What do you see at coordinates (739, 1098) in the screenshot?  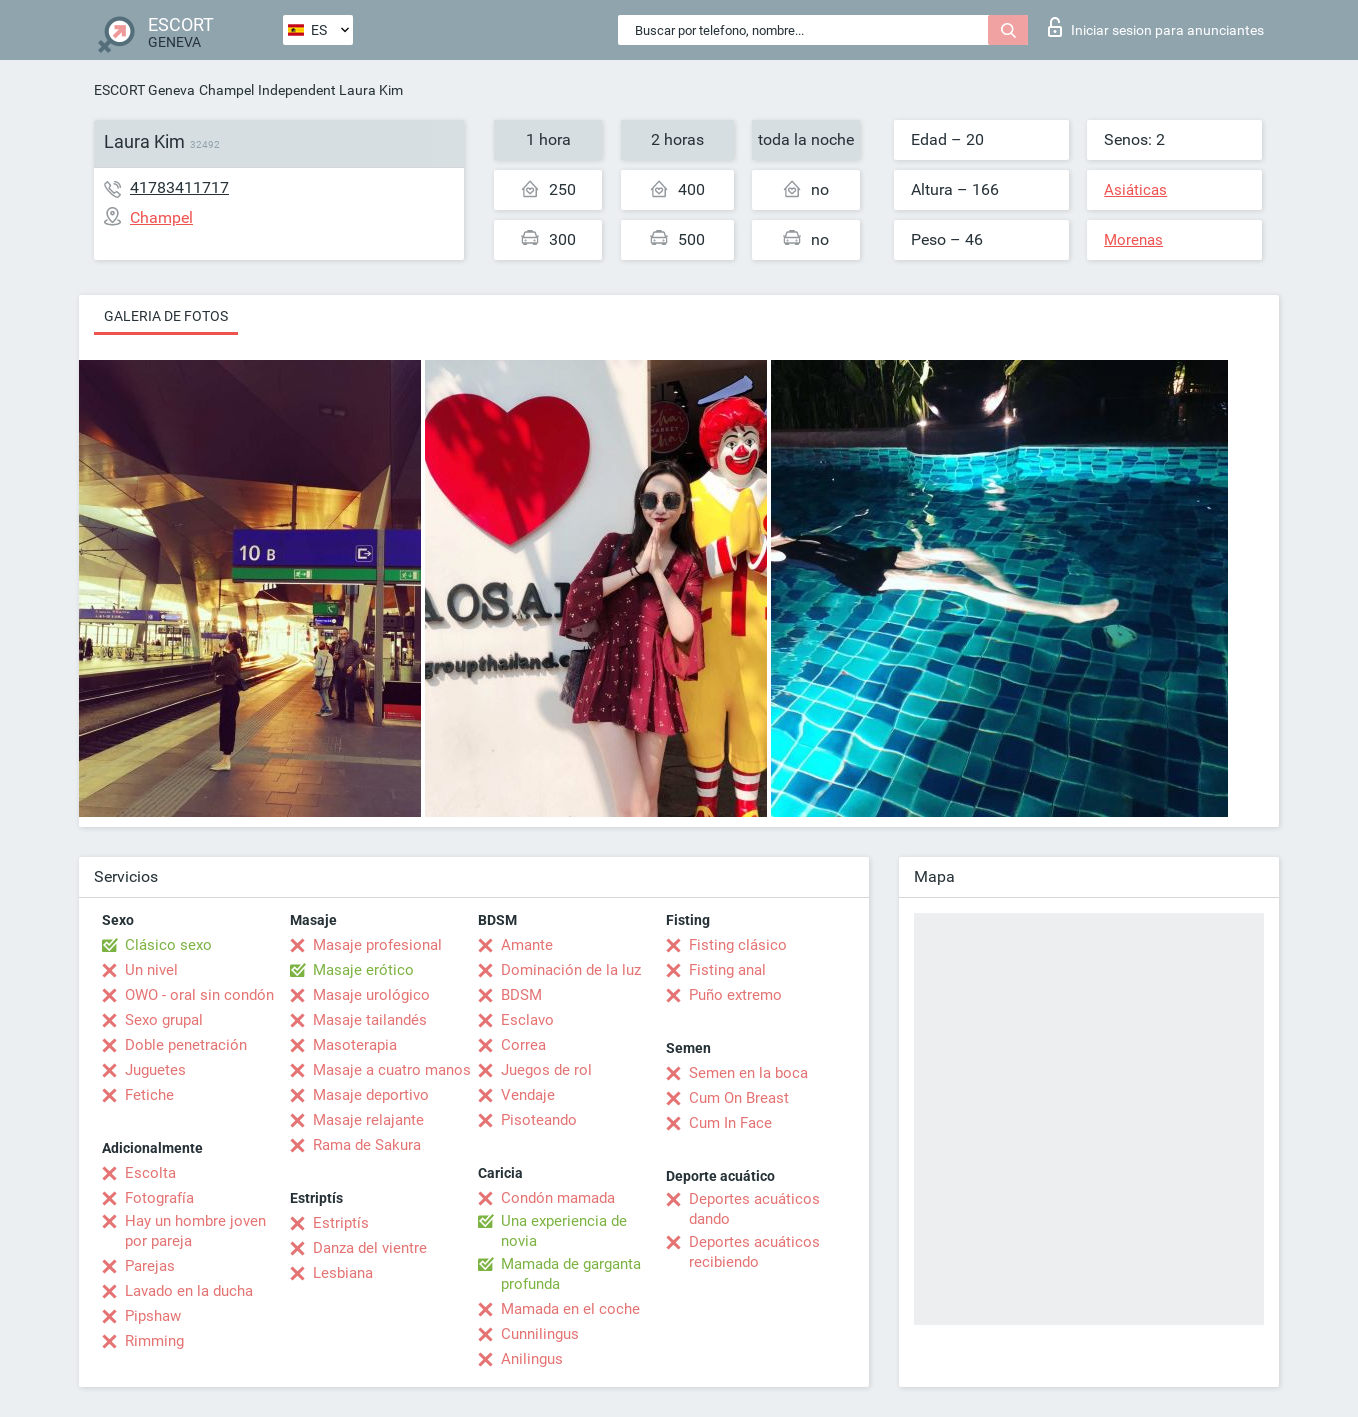 I see `Cum On Breast` at bounding box center [739, 1098].